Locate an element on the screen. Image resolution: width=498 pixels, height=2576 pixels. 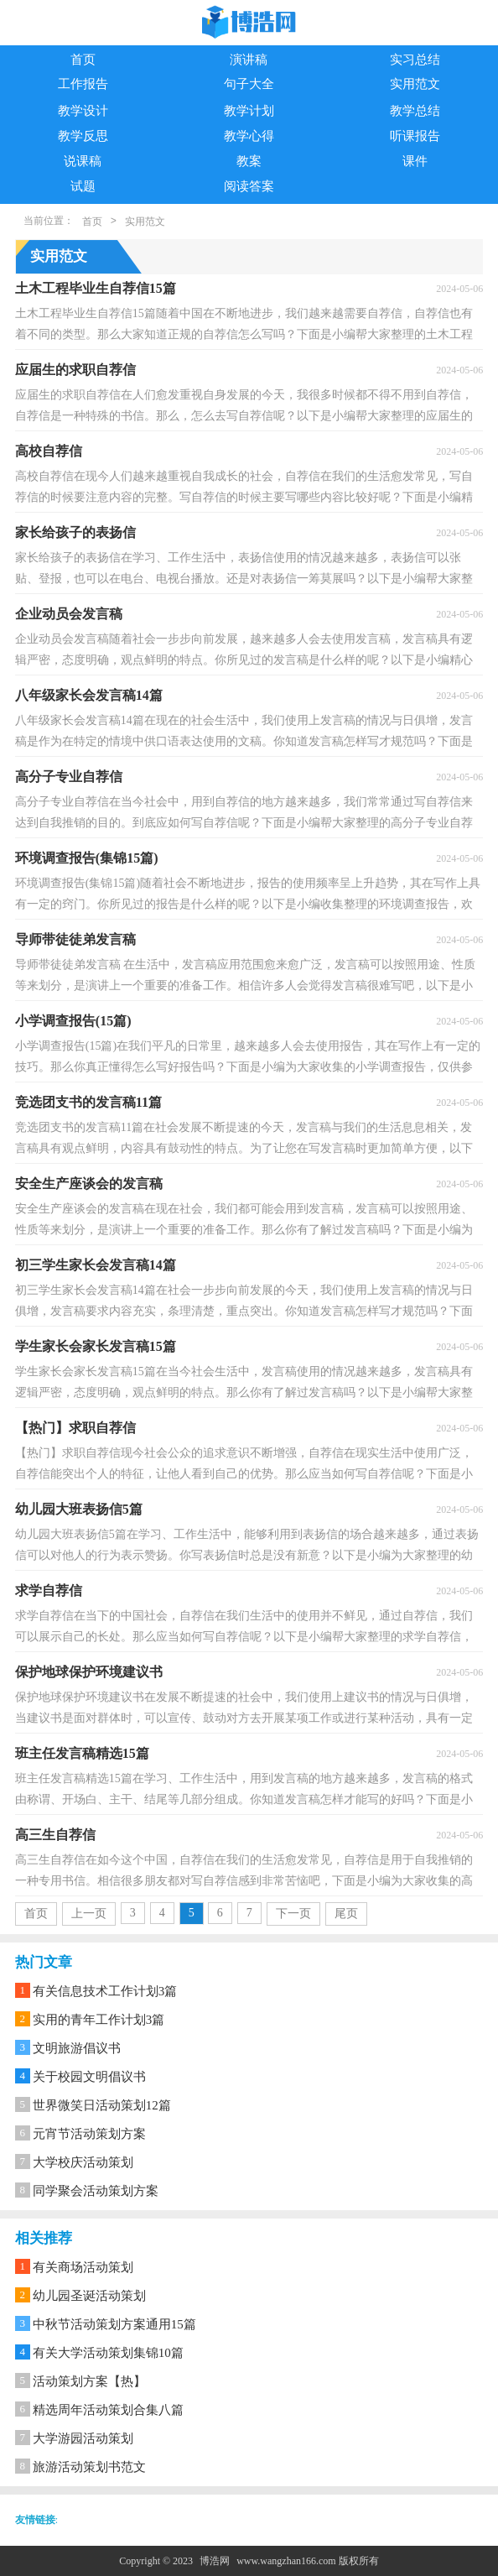
下一页 is located at coordinates (293, 1913).